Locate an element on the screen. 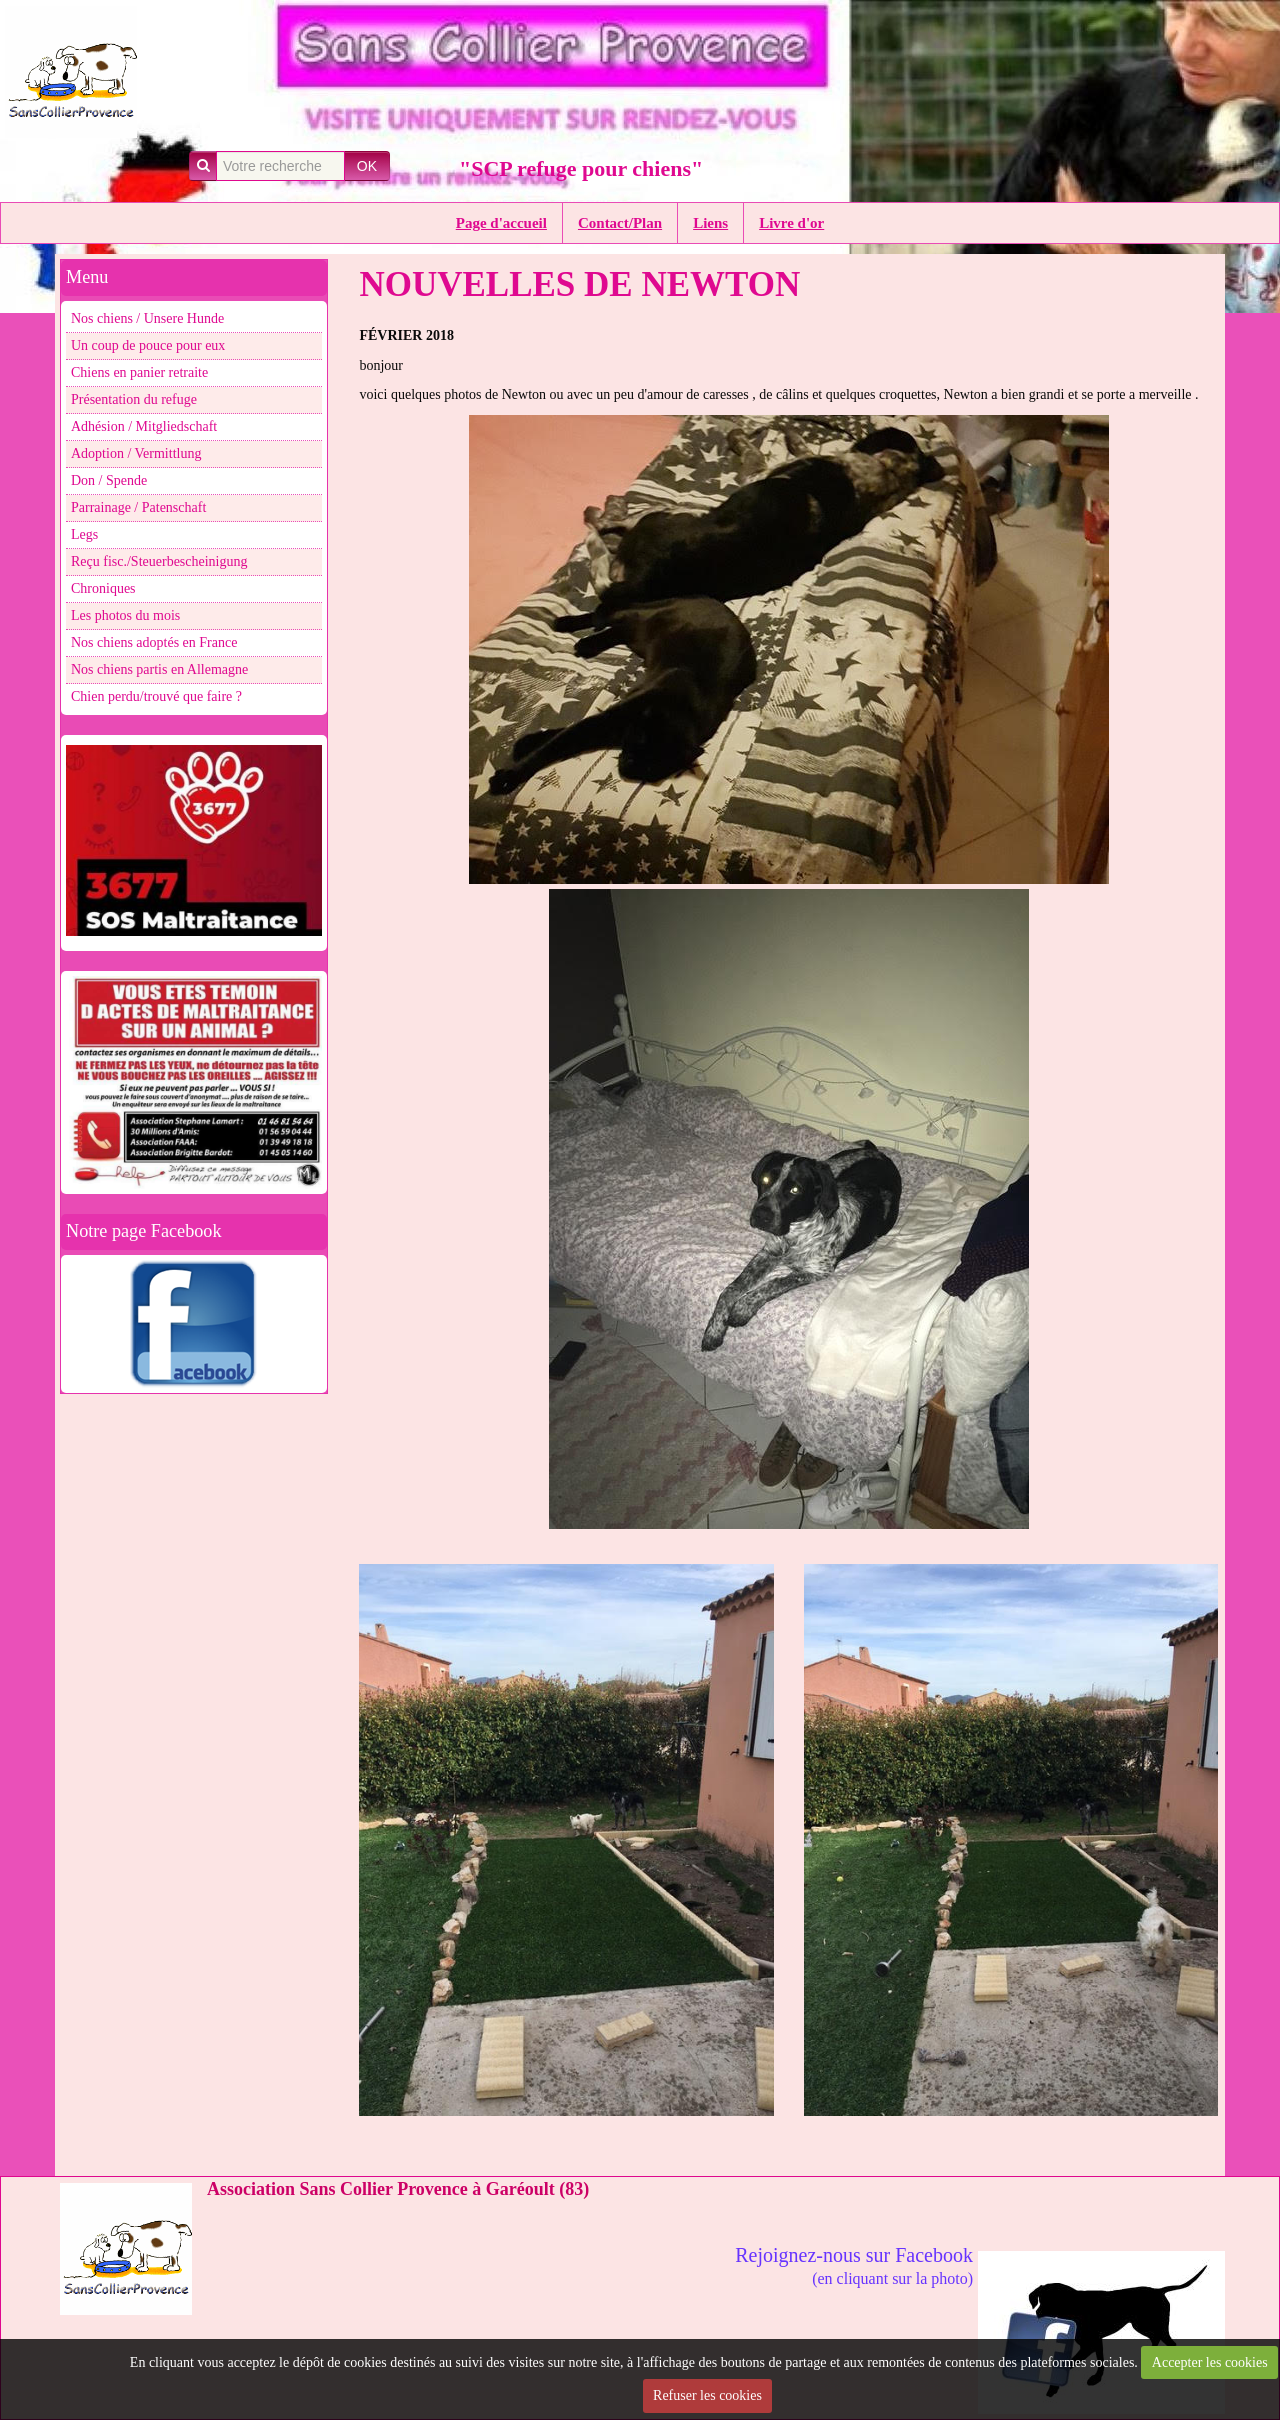 The height and width of the screenshot is (2420, 1280). OK is located at coordinates (367, 166).